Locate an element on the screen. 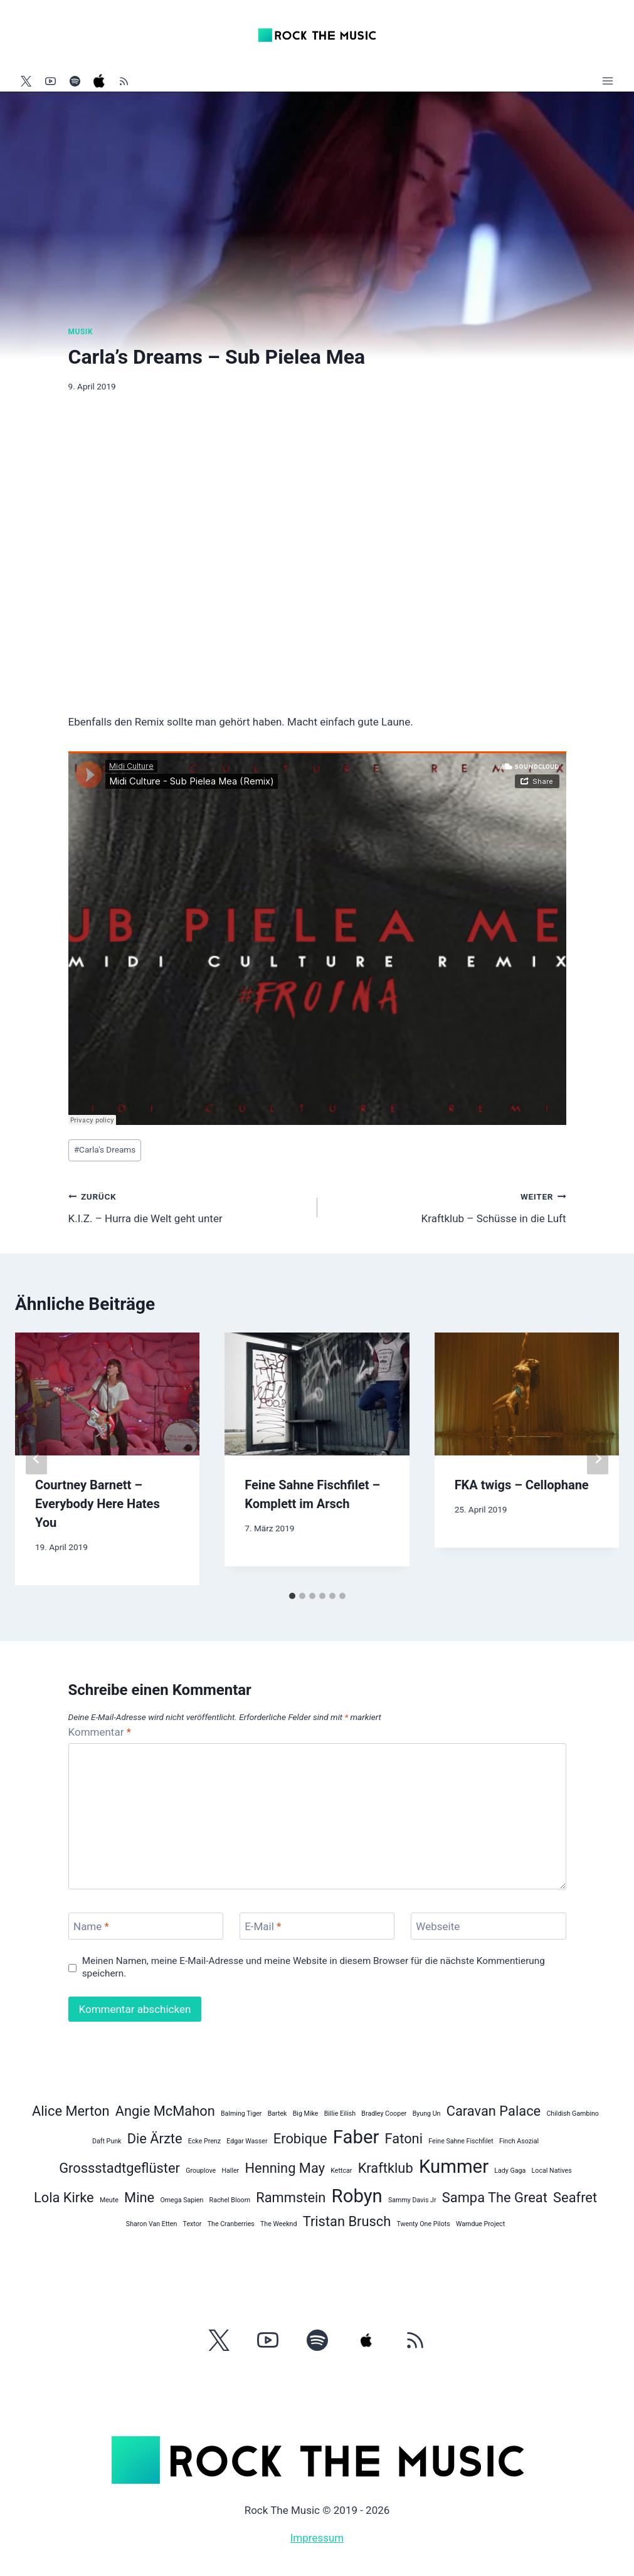 This screenshot has height=2576, width=634. [Twitter] is located at coordinates (25, 81).